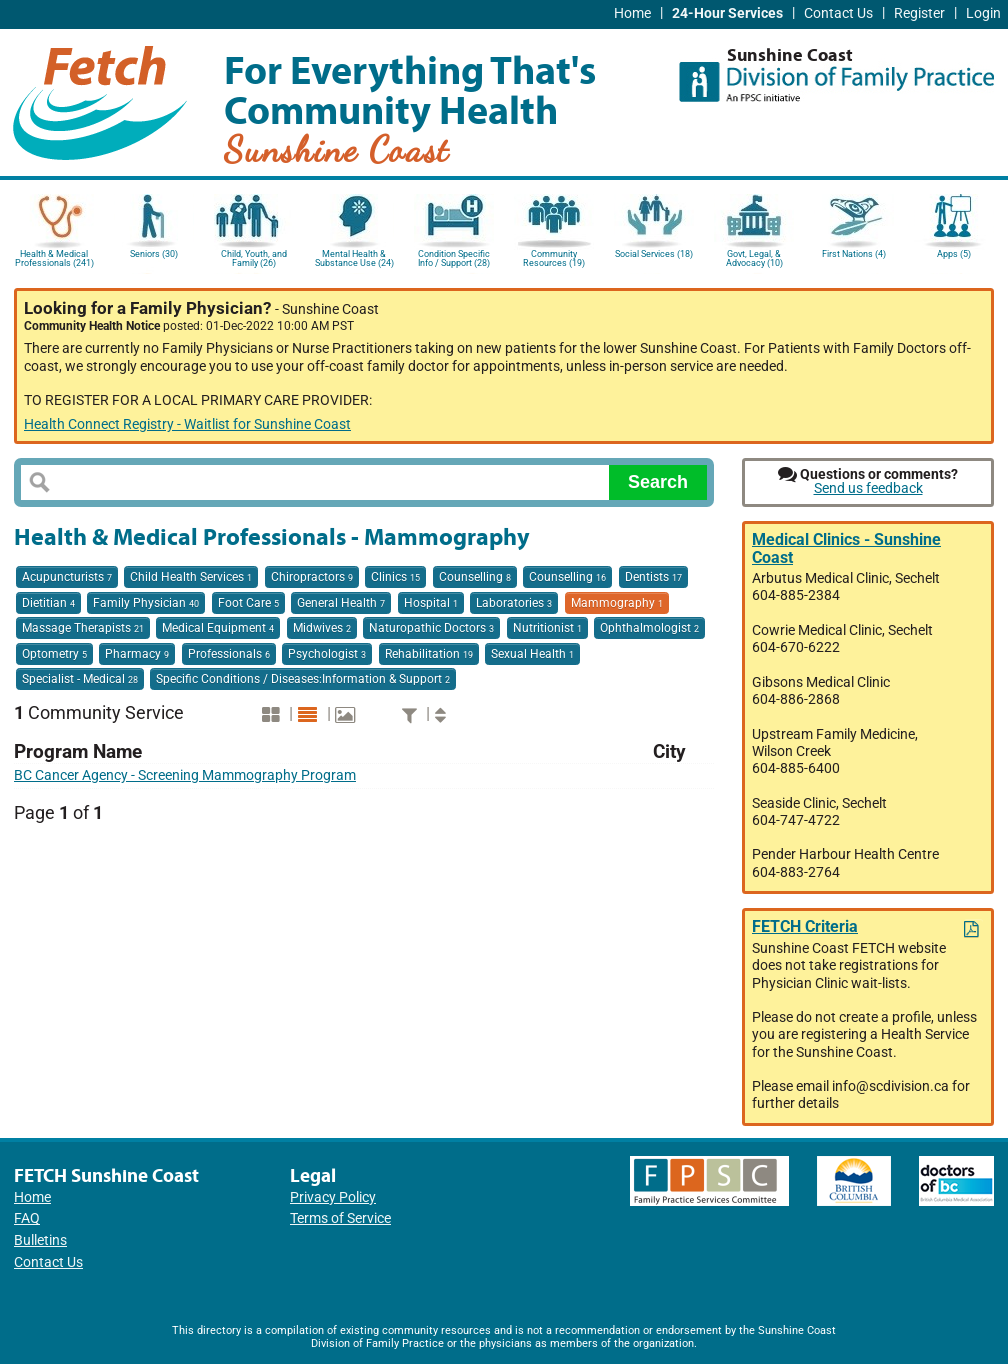 This screenshot has height=1364, width=1008. Describe the element at coordinates (333, 1197) in the screenshot. I see `Privacy Policy` at that location.